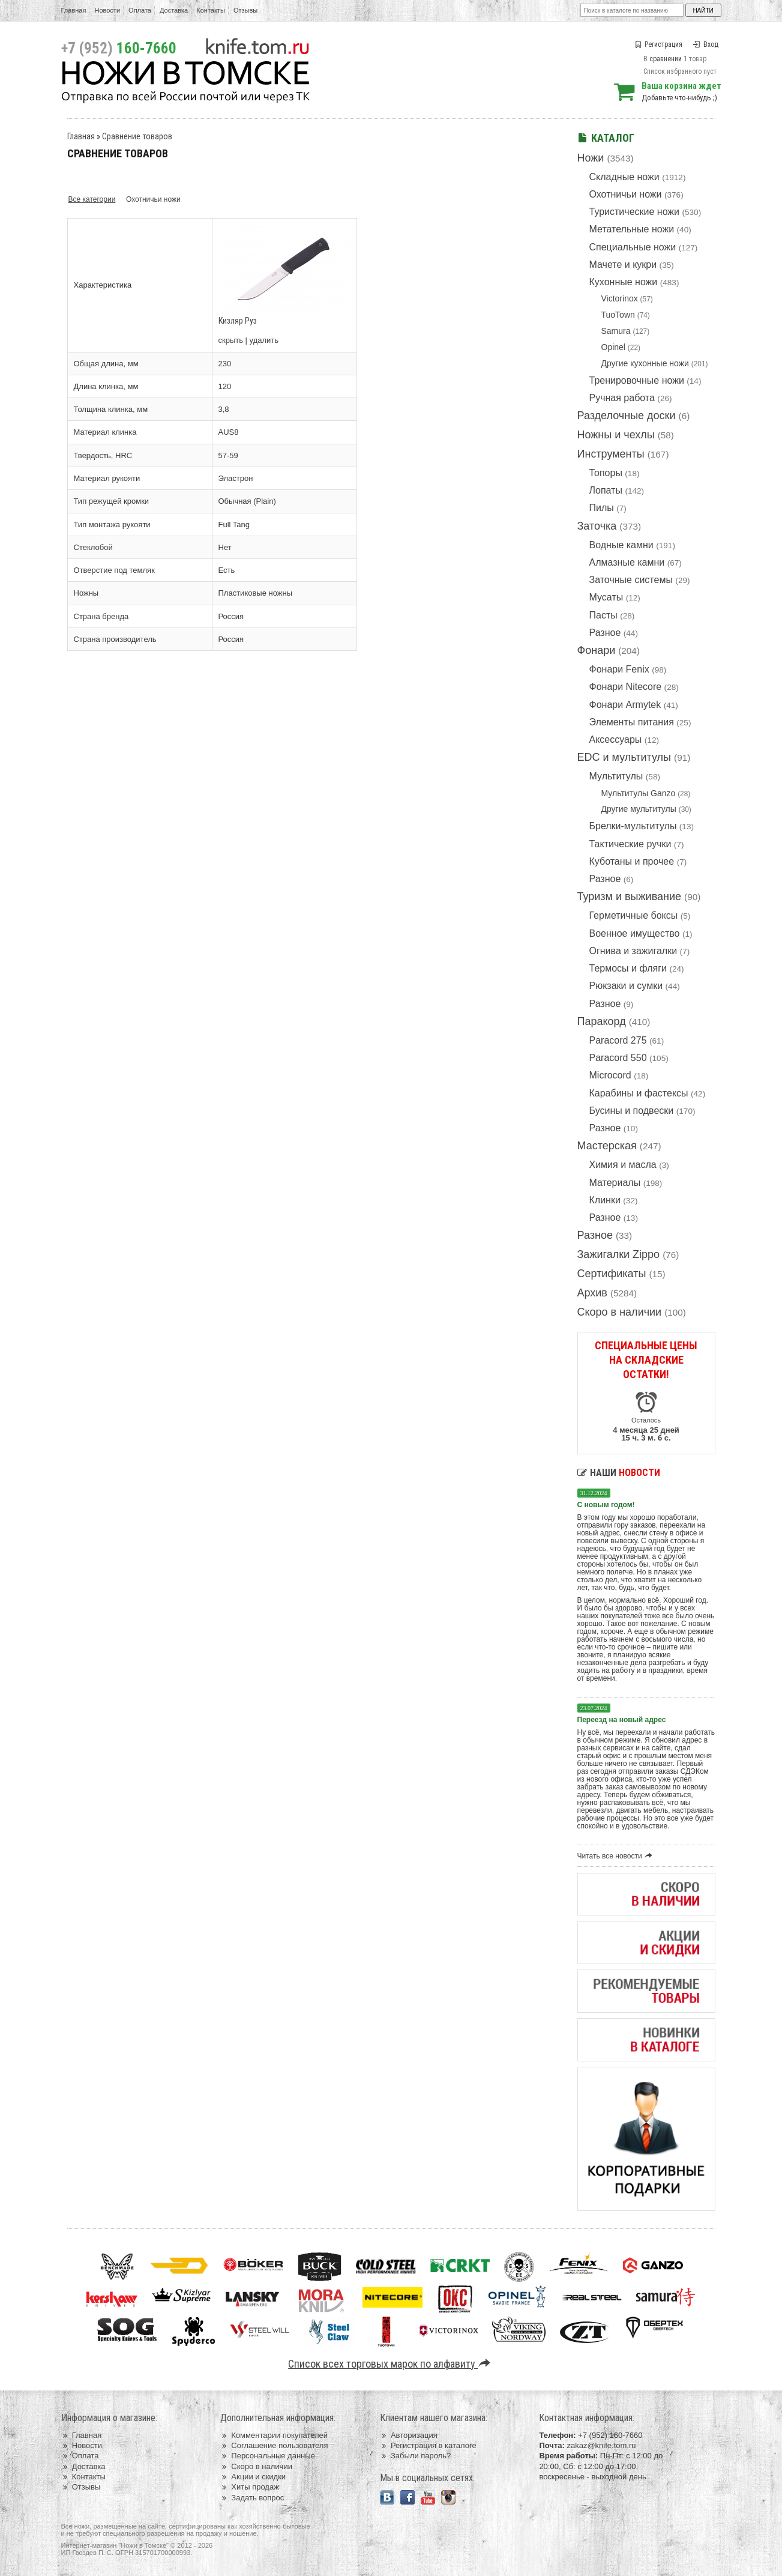  What do you see at coordinates (605, 473) in the screenshot?
I see `Топоры` at bounding box center [605, 473].